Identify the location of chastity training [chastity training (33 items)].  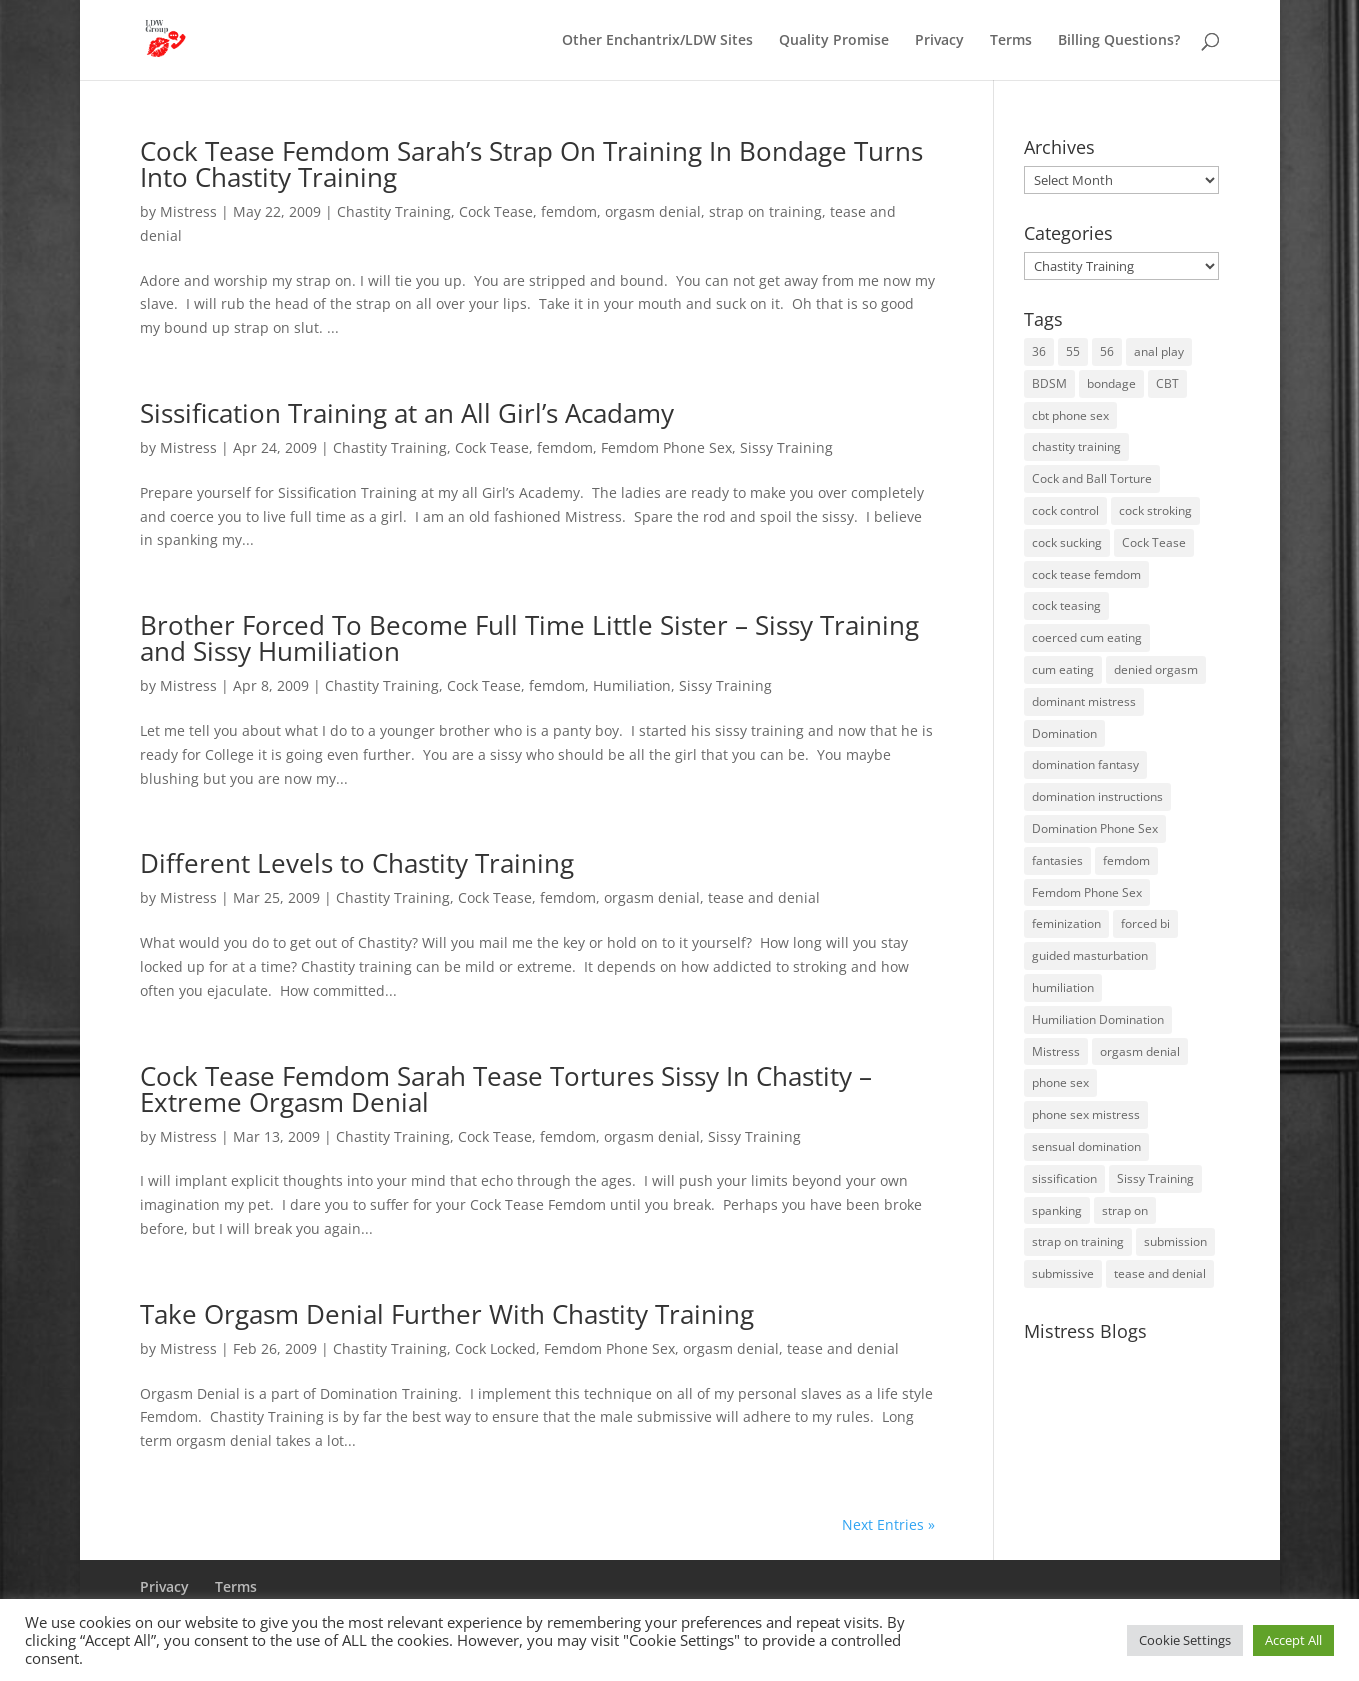
(1076, 446).